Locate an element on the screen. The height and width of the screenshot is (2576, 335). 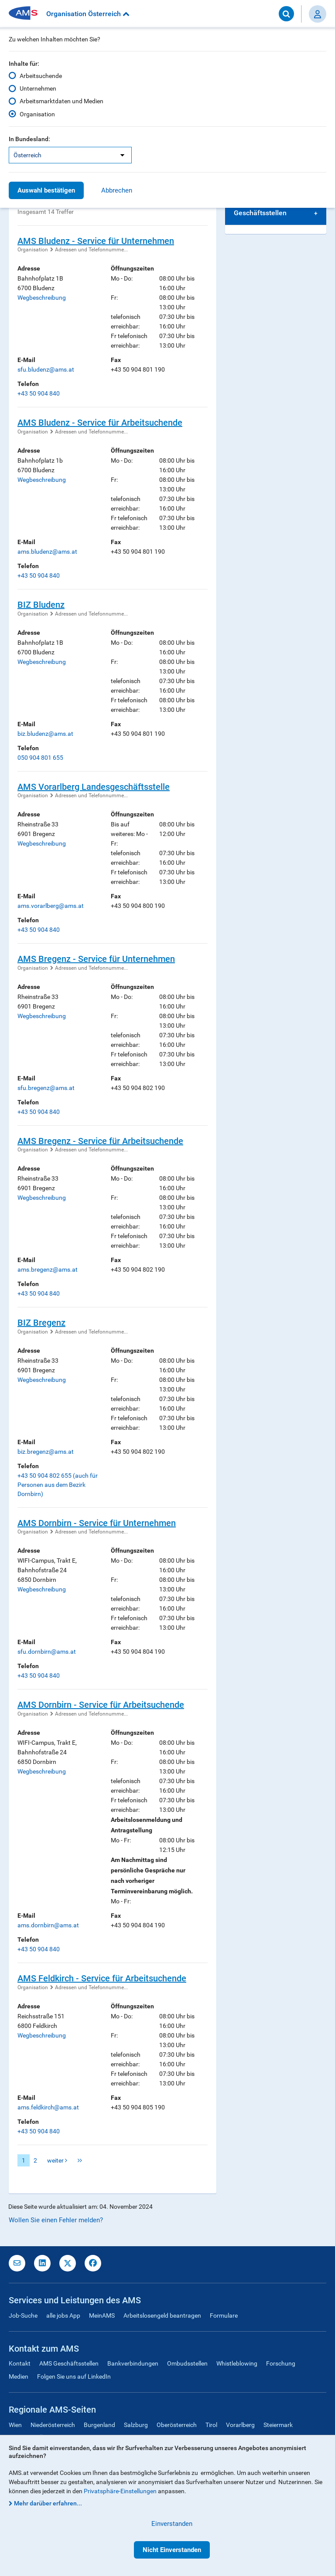
Folgen Sie uns auf LinkedIn is located at coordinates (74, 2376).